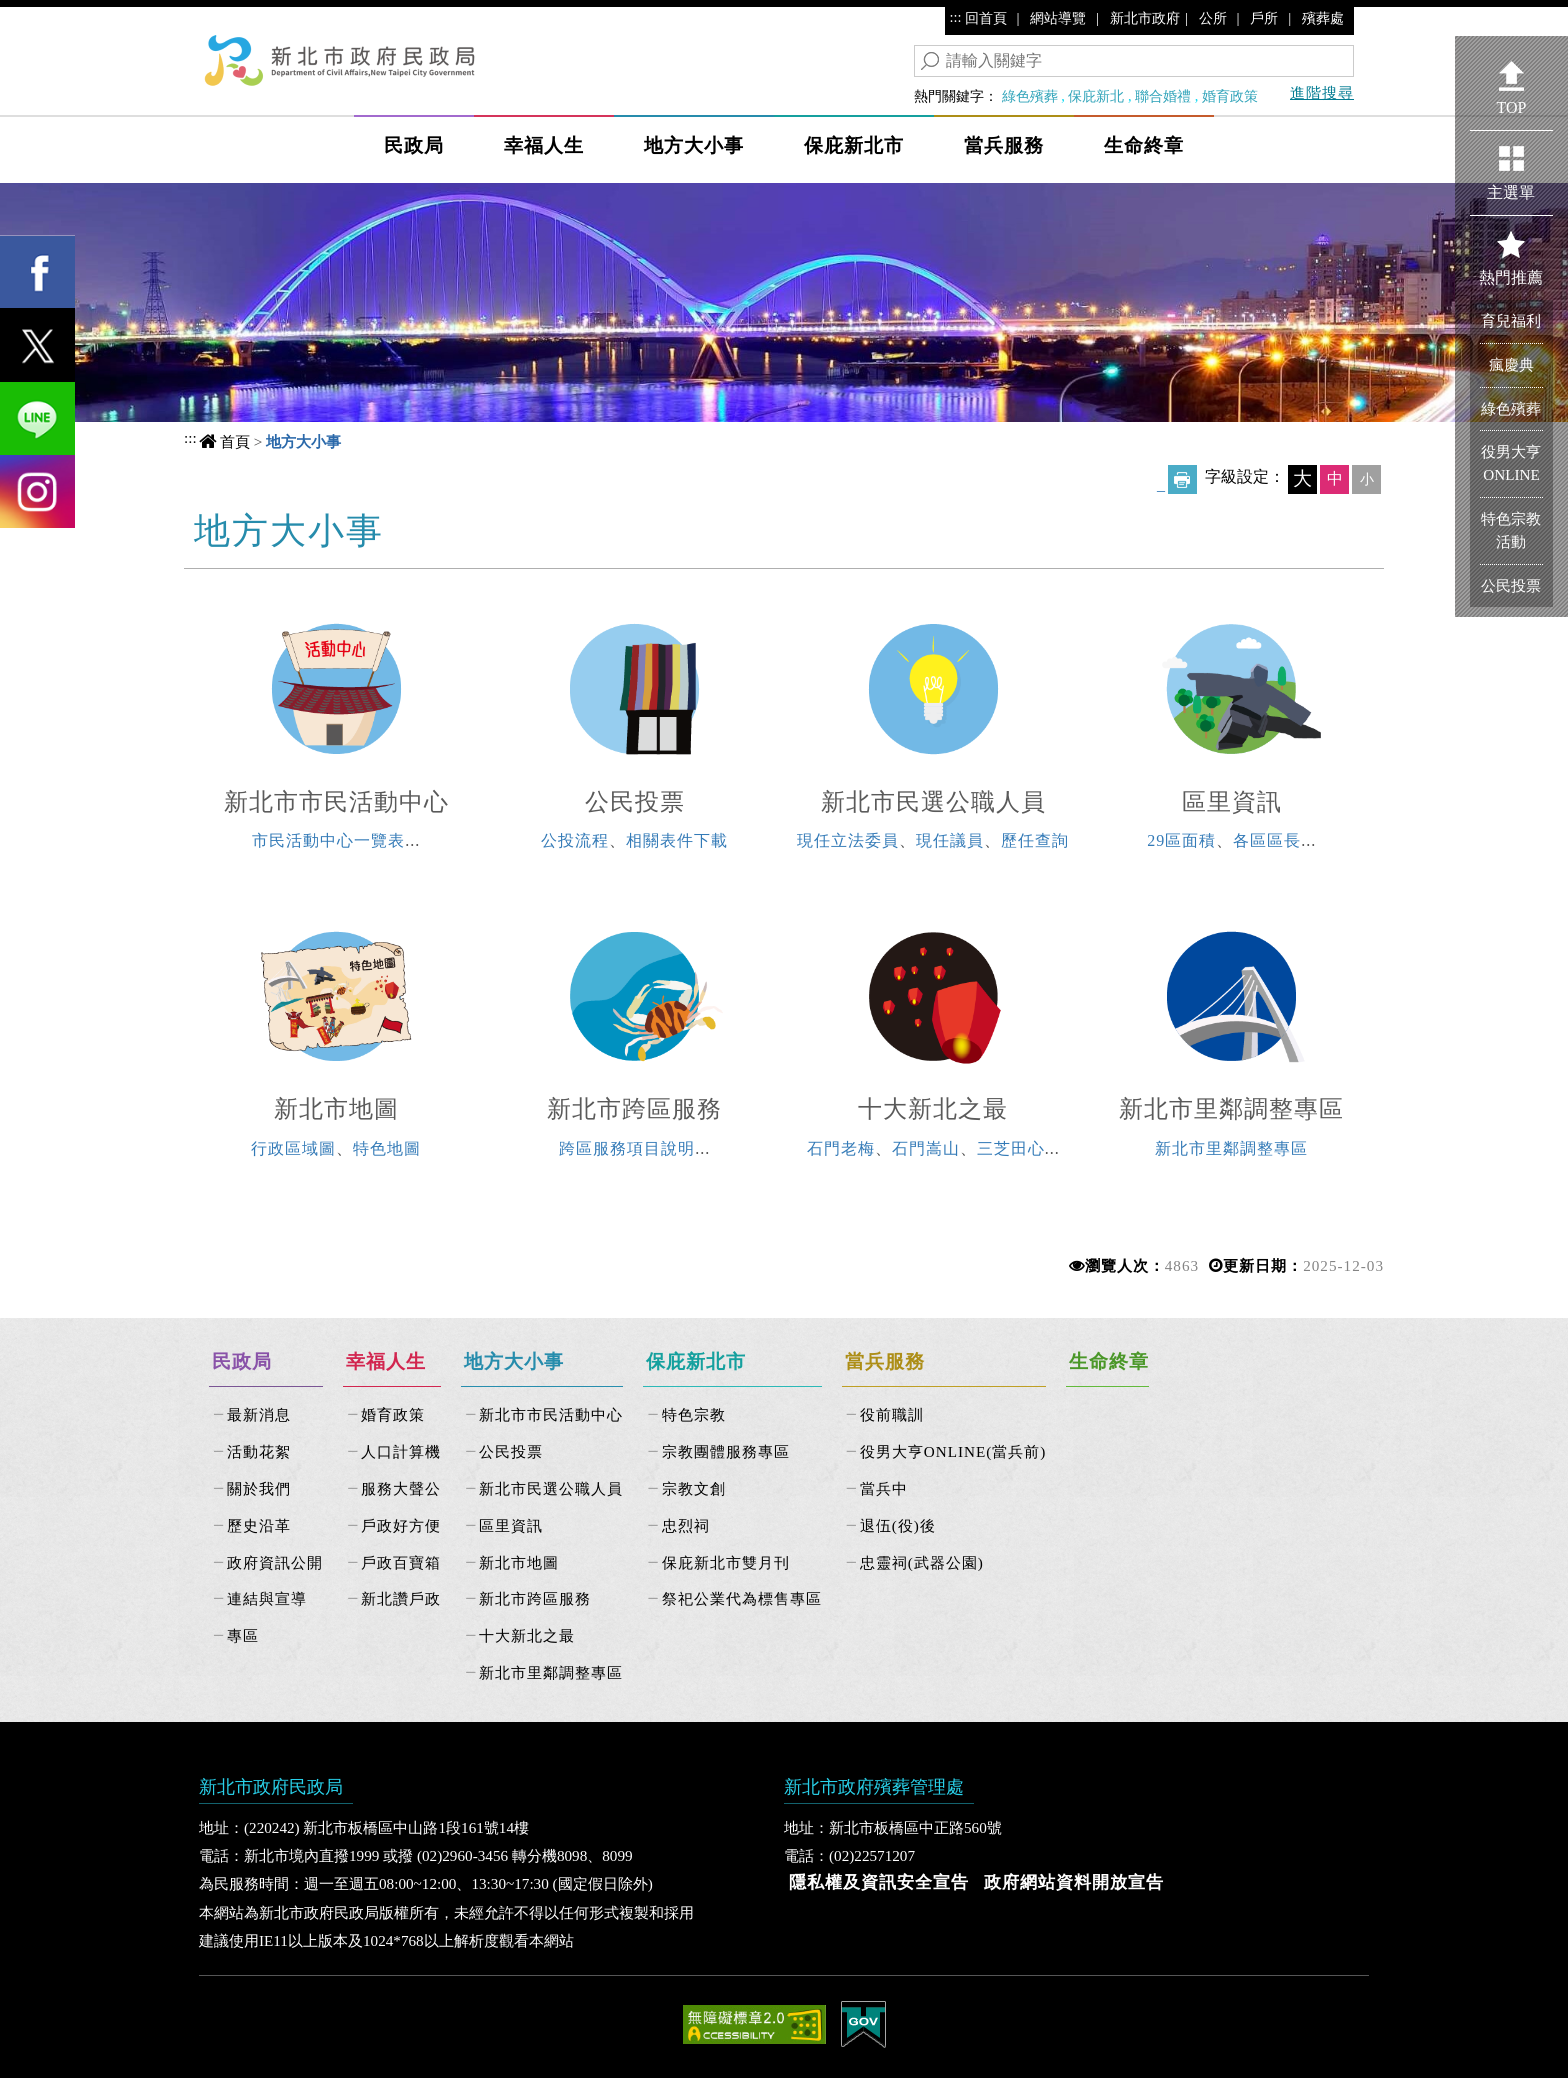 The width and height of the screenshot is (1568, 2078). Describe the element at coordinates (259, 1451) in the screenshot. I see `活動花絮` at that location.